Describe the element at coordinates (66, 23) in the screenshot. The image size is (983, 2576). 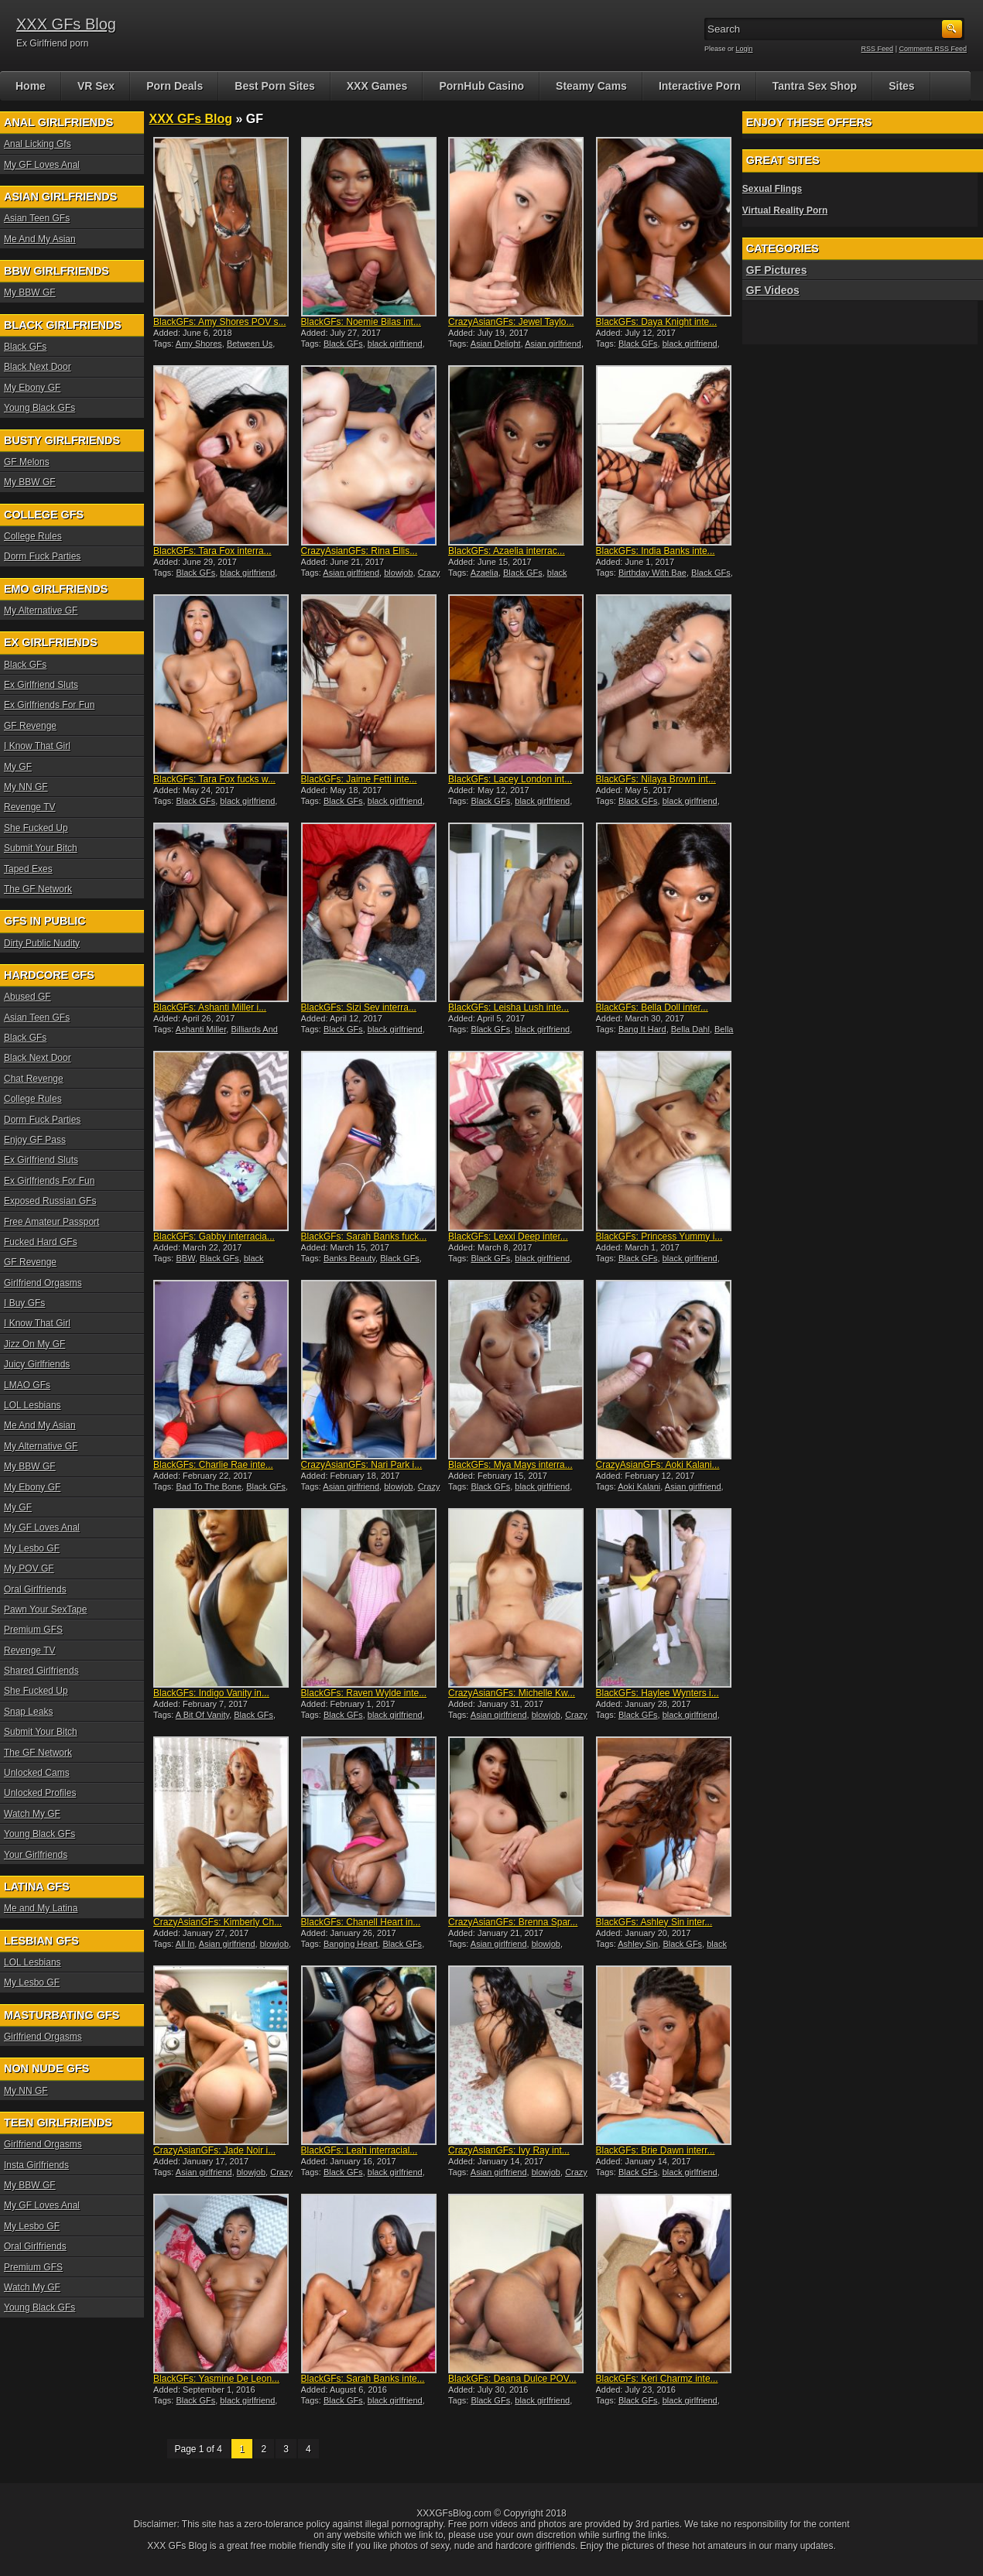
I see `XXX GFs Blog` at that location.